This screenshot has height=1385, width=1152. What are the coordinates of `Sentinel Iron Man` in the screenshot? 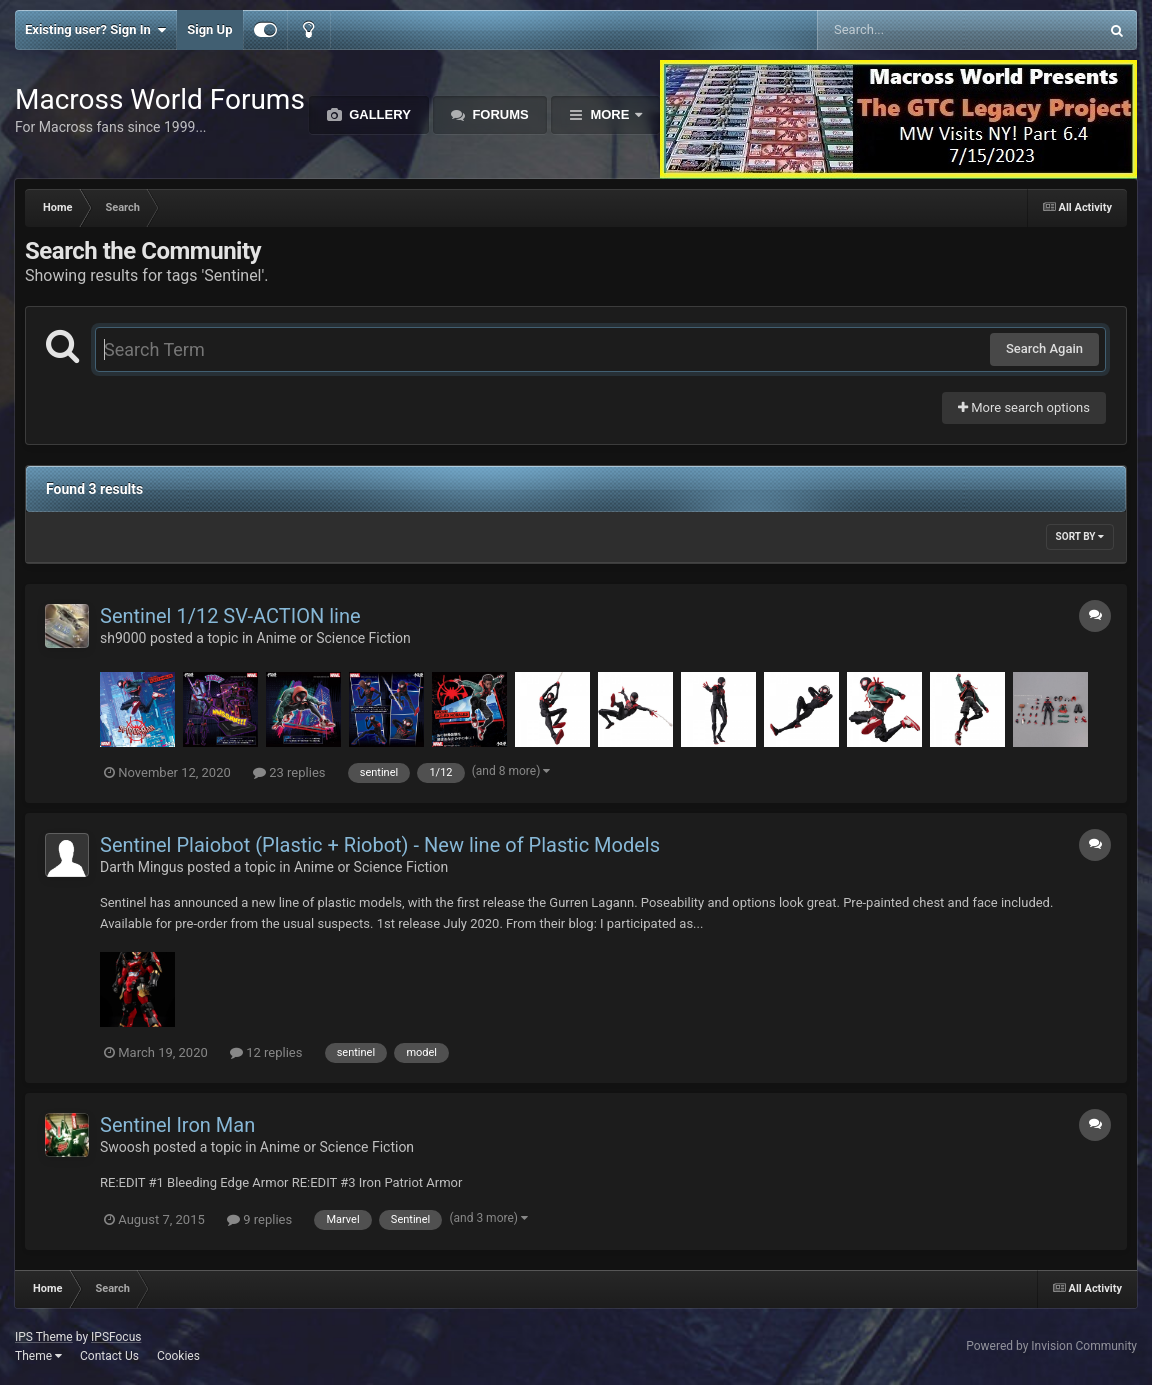 It's located at (177, 1125).